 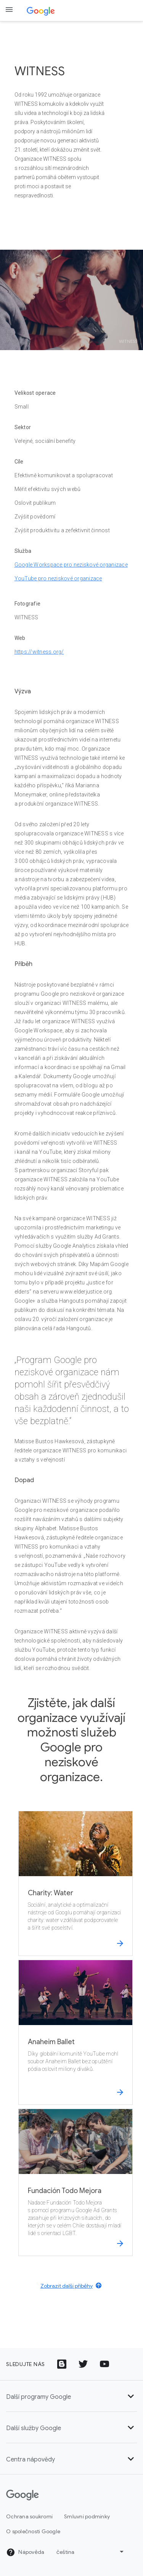 What do you see at coordinates (87, 2516) in the screenshot?
I see `Smluvní podmínky` at bounding box center [87, 2516].